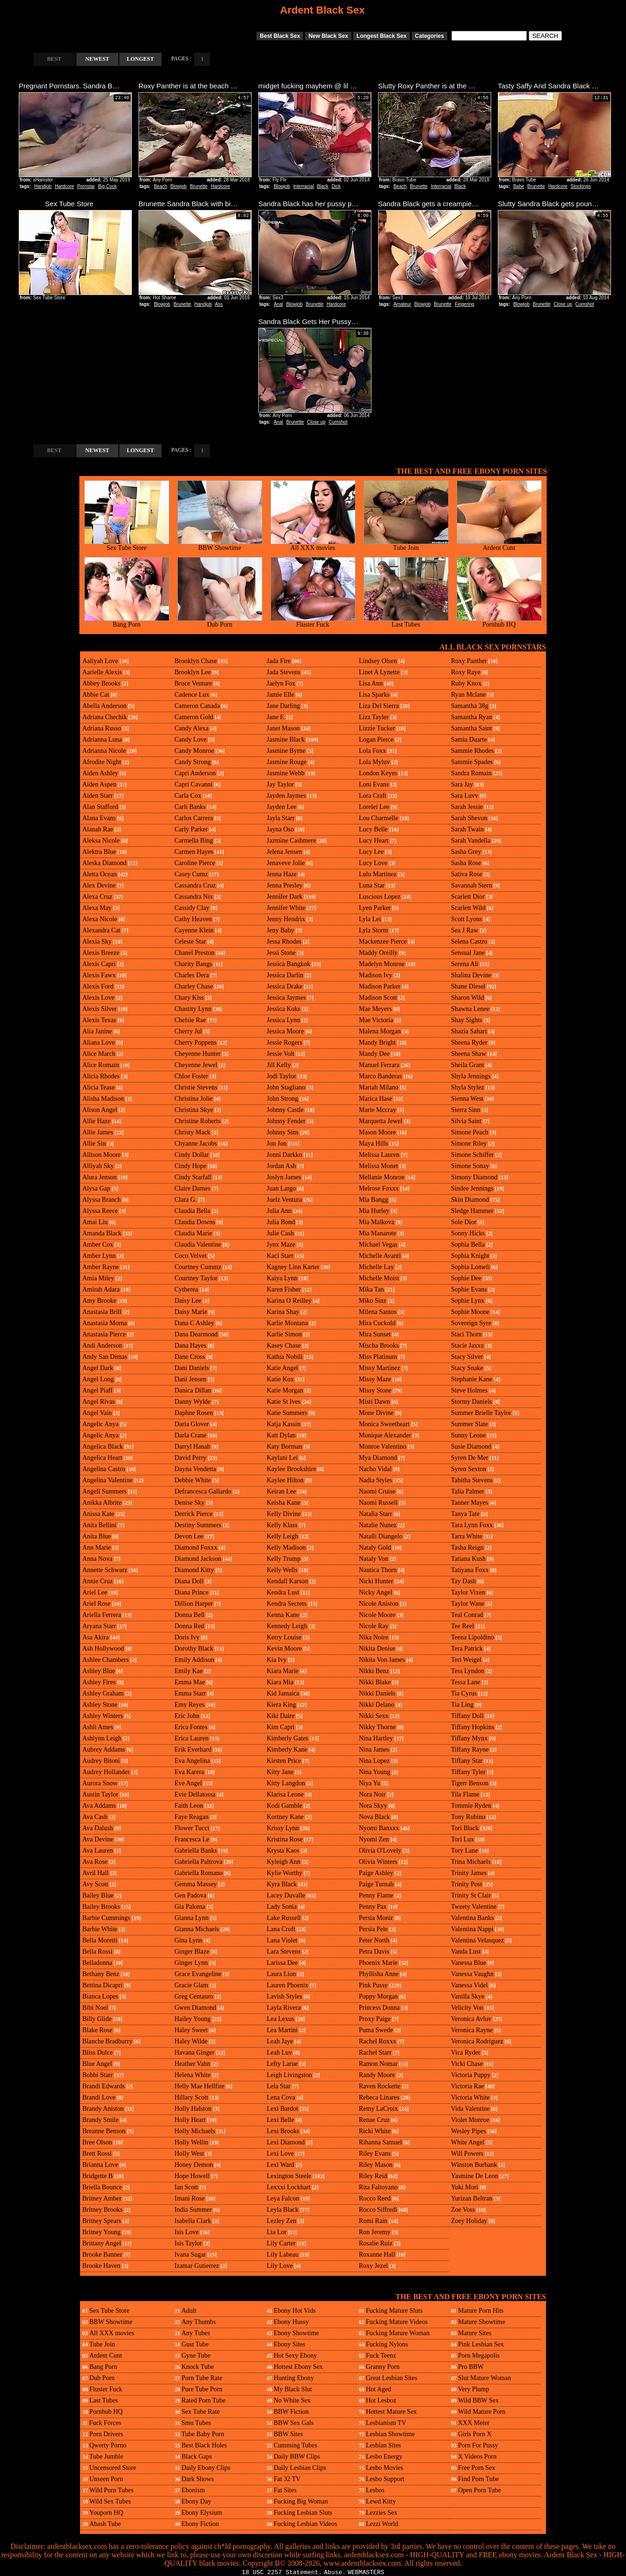 The height and width of the screenshot is (2576, 626). Describe the element at coordinates (467, 1547) in the screenshot. I see `Tasha Reign` at that location.